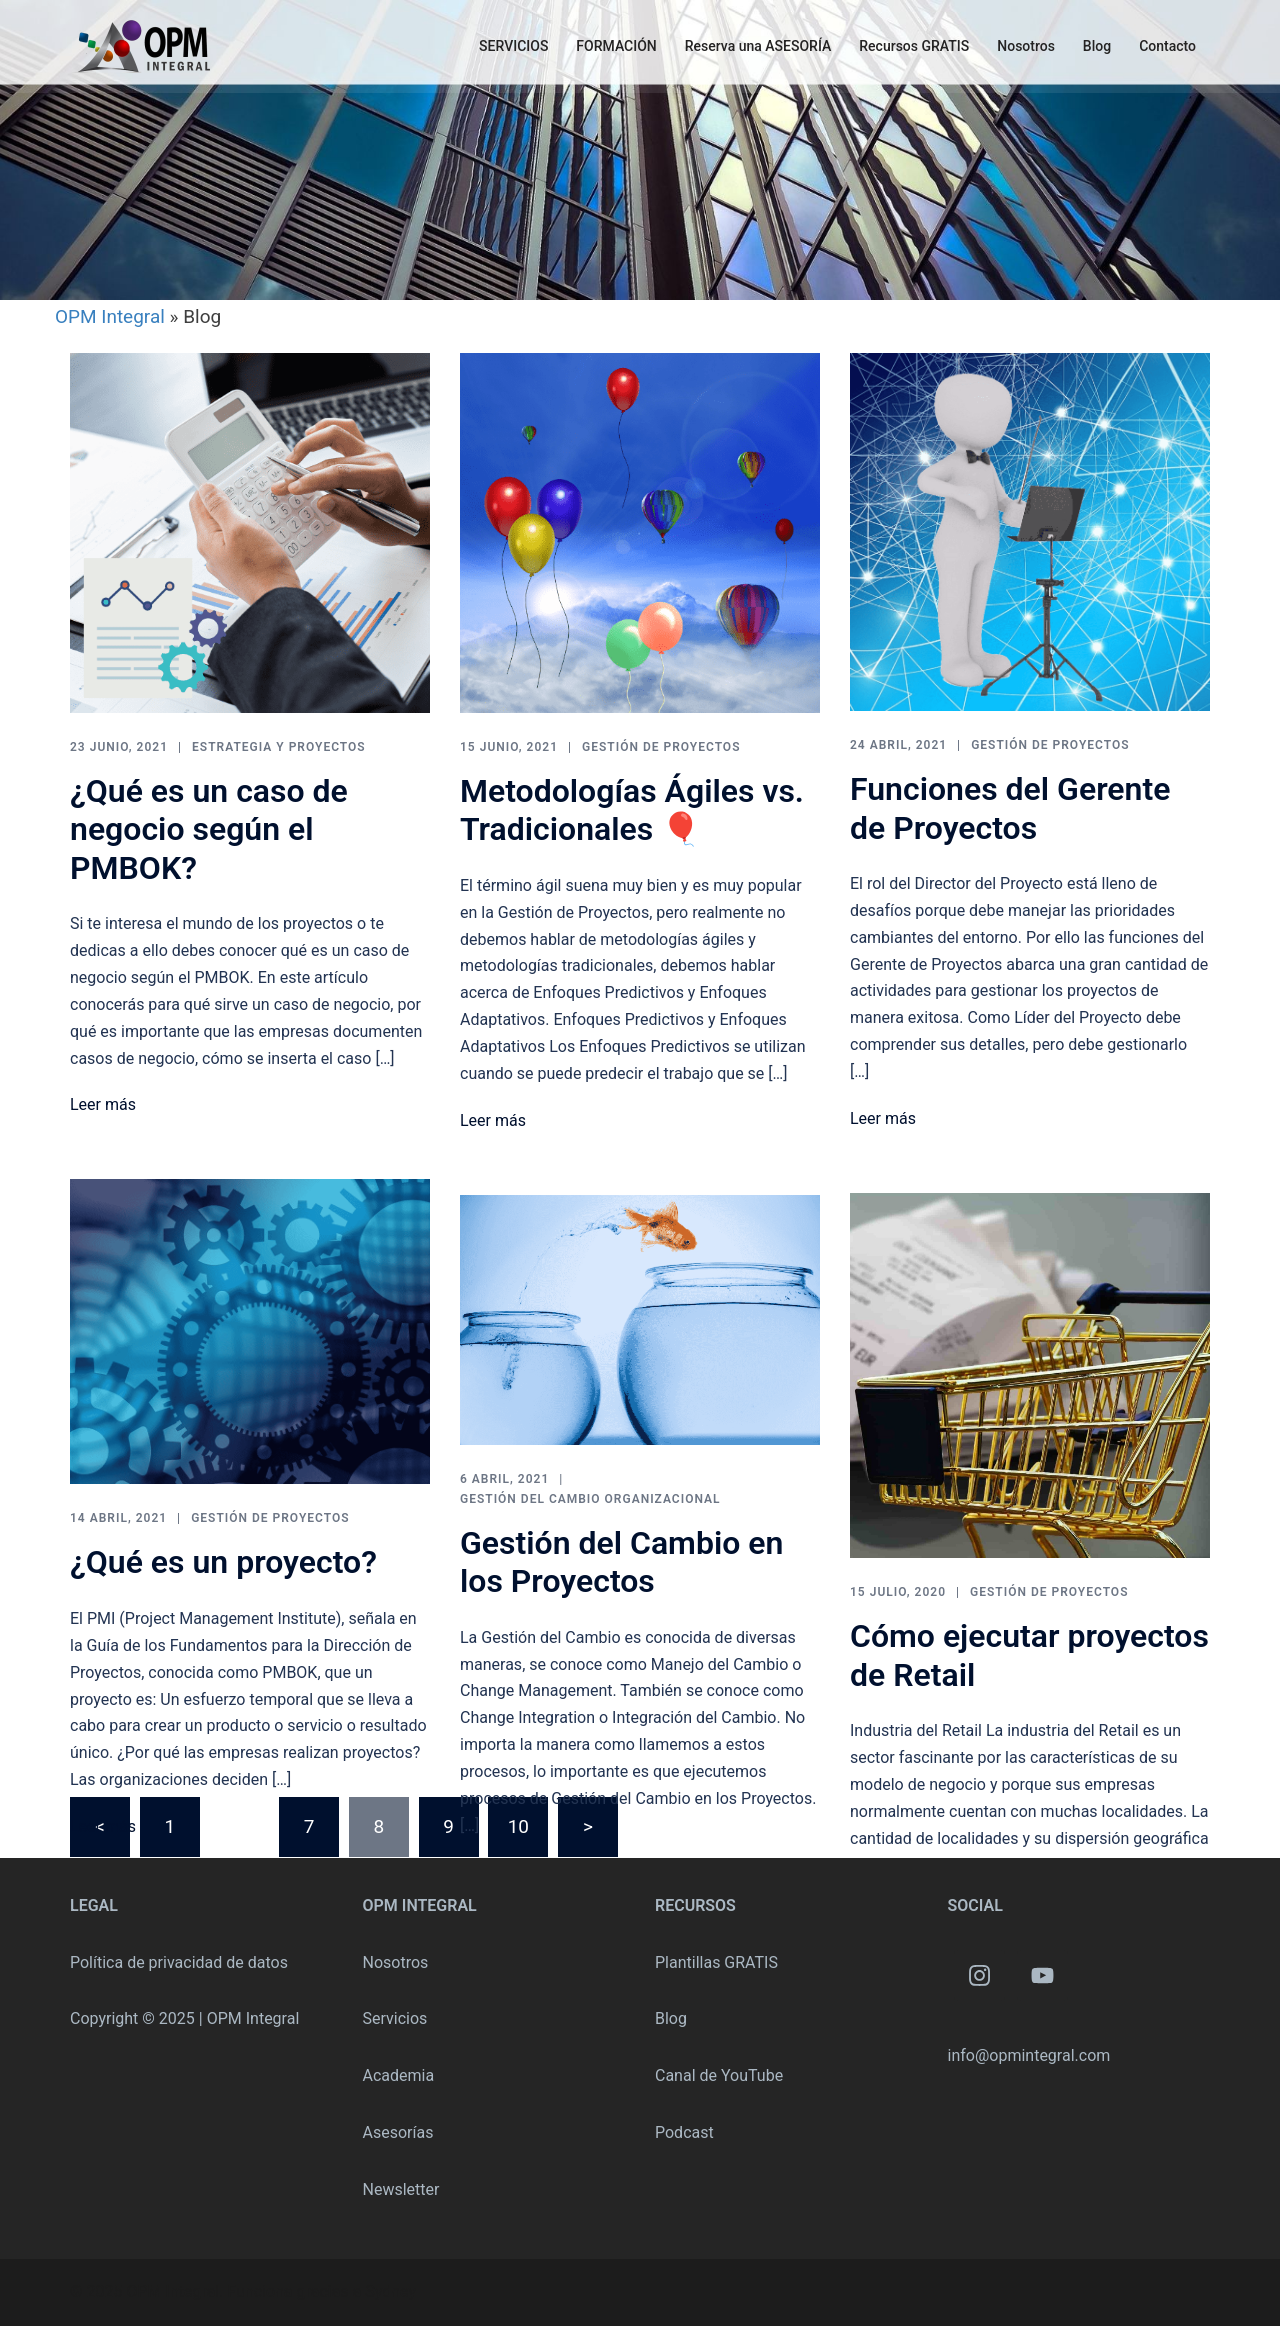 This screenshot has width=1280, height=2326. What do you see at coordinates (719, 2075) in the screenshot?
I see `Canal de YouTube` at bounding box center [719, 2075].